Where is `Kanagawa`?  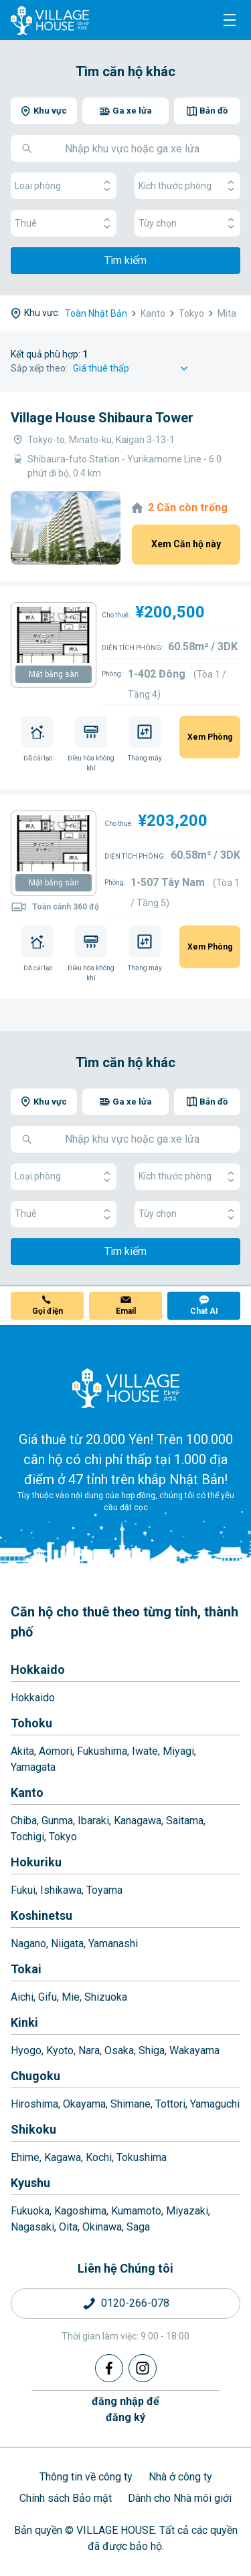 Kanagawa is located at coordinates (137, 1820).